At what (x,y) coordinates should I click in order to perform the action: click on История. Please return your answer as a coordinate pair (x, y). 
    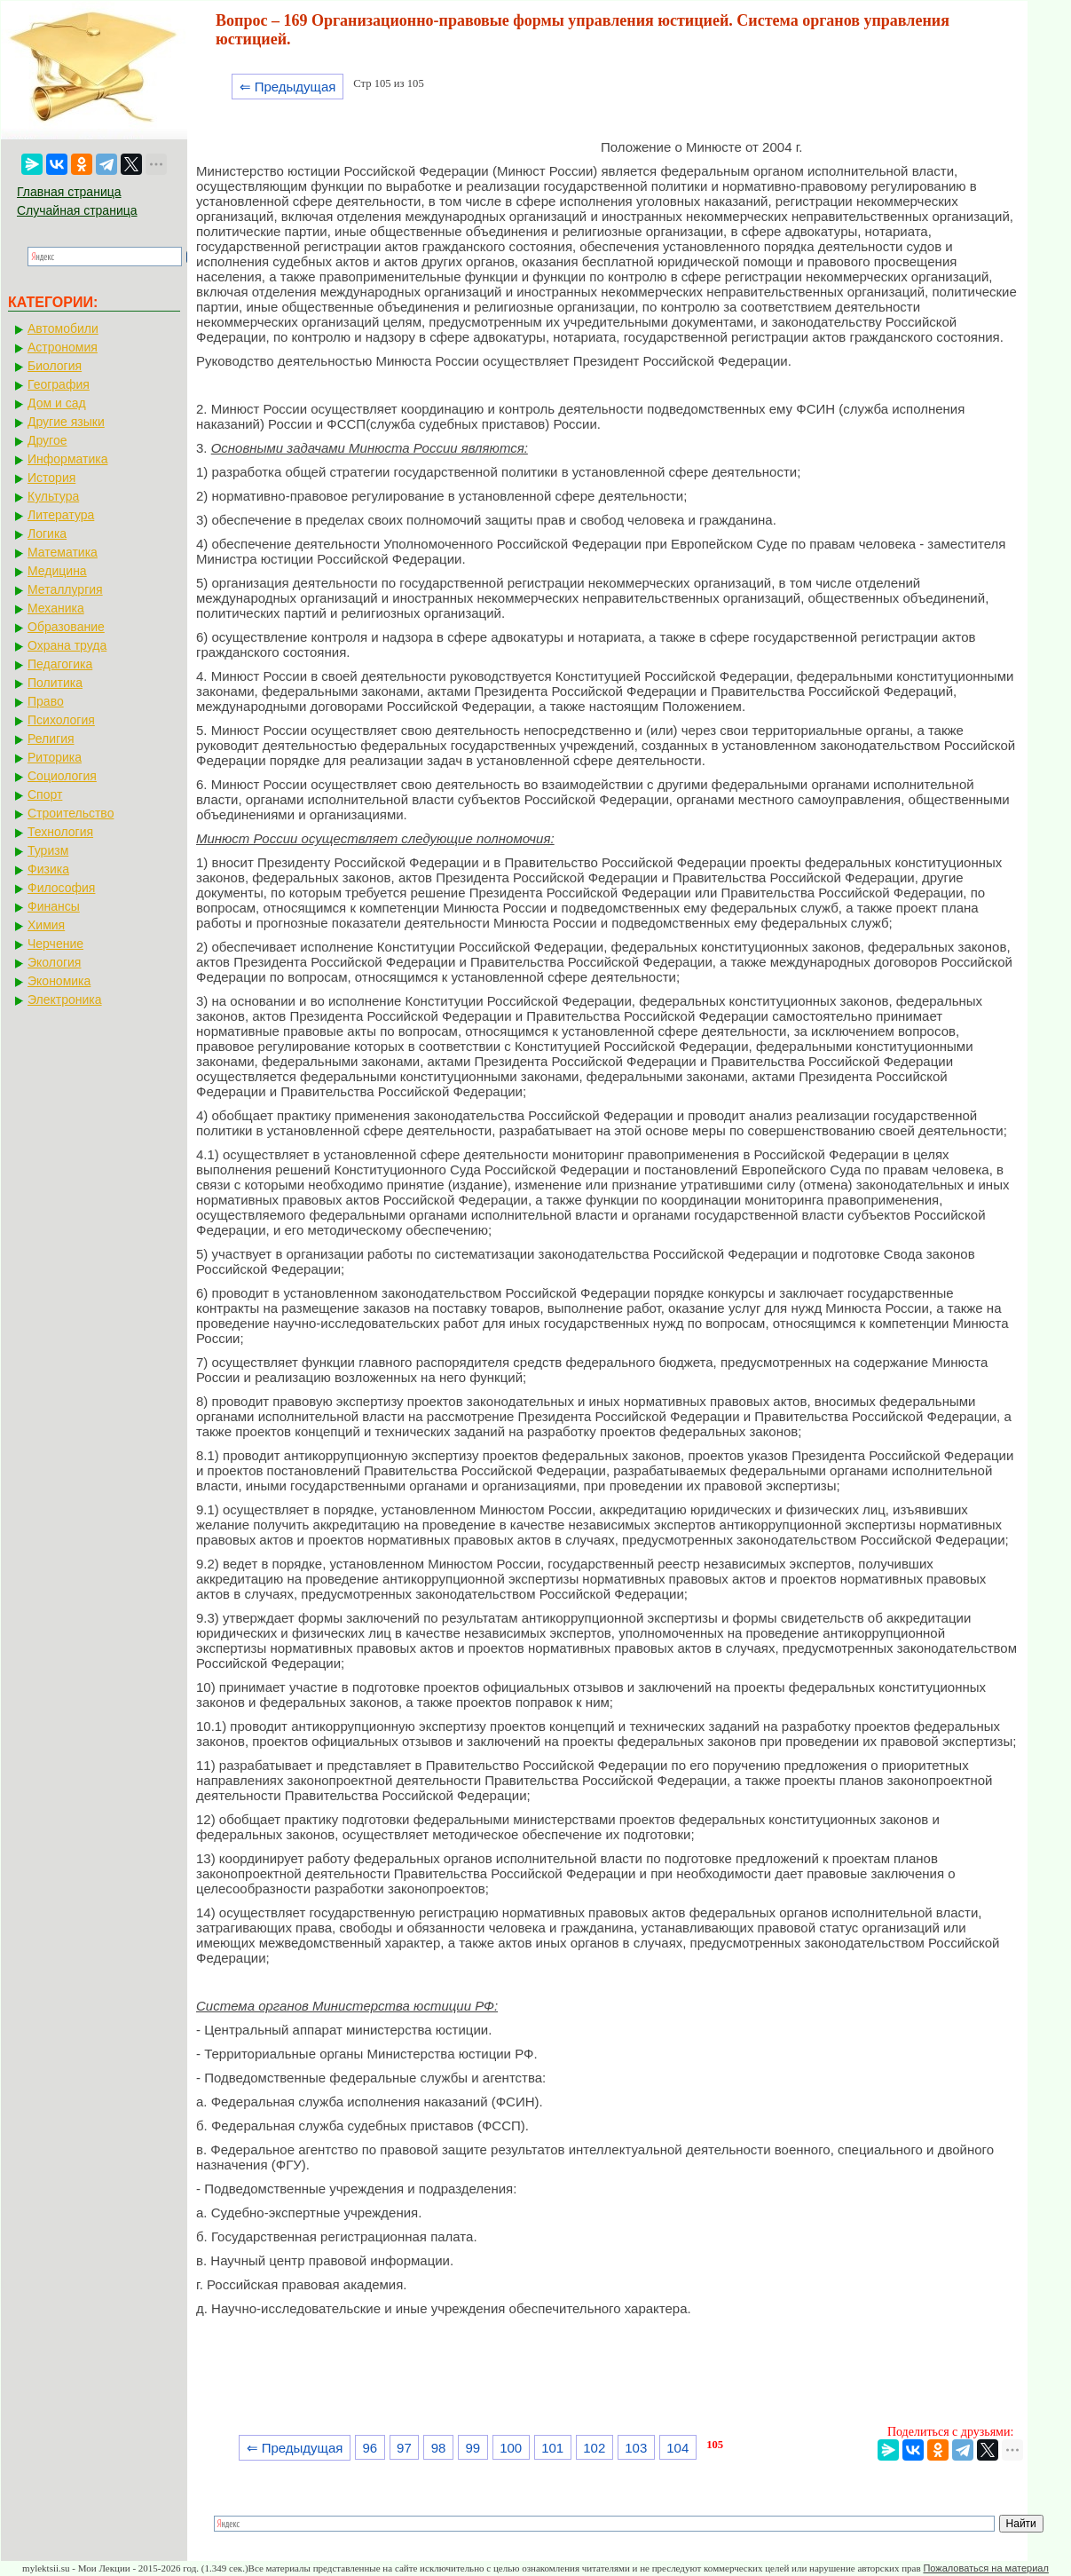
    Looking at the image, I should click on (51, 477).